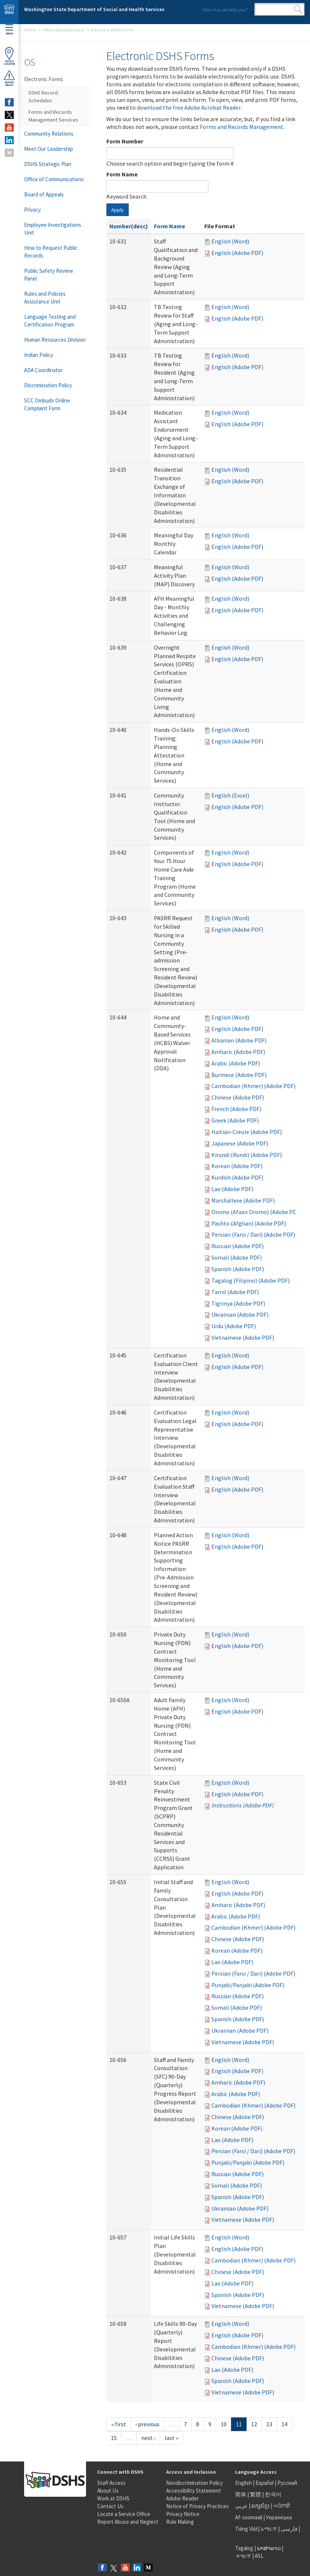 The image size is (310, 2576). What do you see at coordinates (237, 1246) in the screenshot?
I see `Russian (Adobe PDF)` at bounding box center [237, 1246].